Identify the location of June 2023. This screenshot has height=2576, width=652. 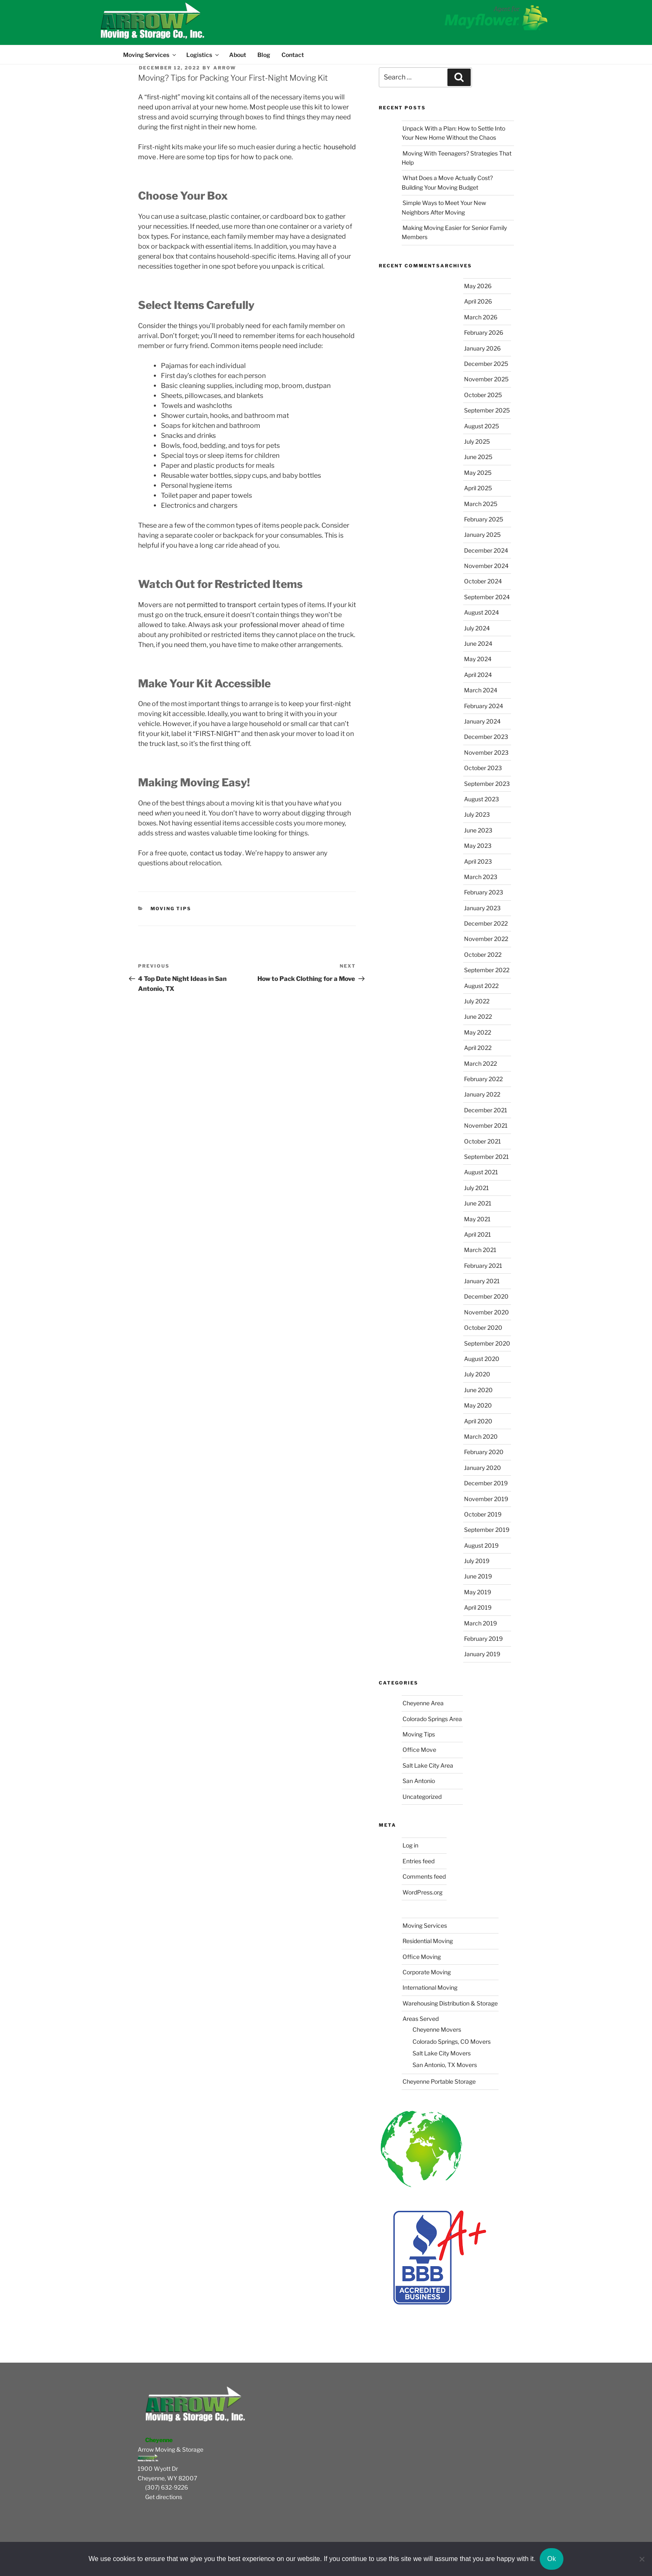
(478, 830).